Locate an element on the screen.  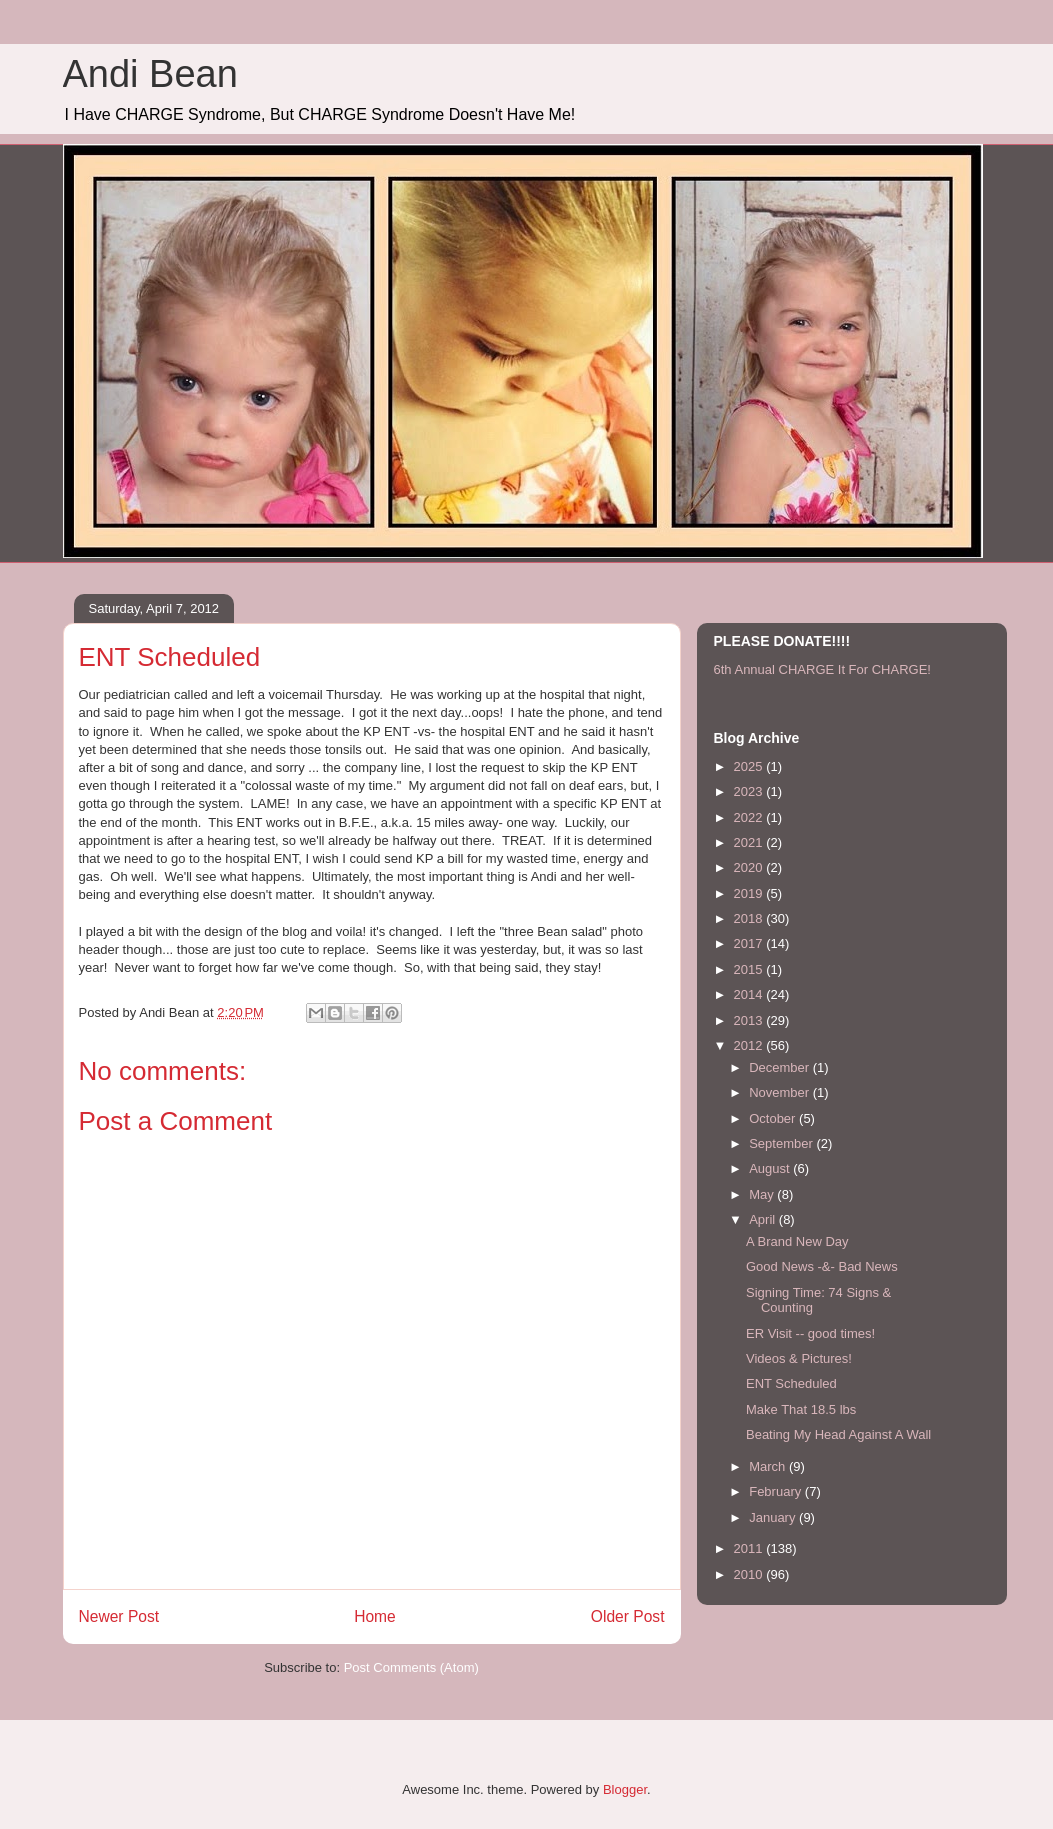
Post Comments (Atom) is located at coordinates (411, 1667).